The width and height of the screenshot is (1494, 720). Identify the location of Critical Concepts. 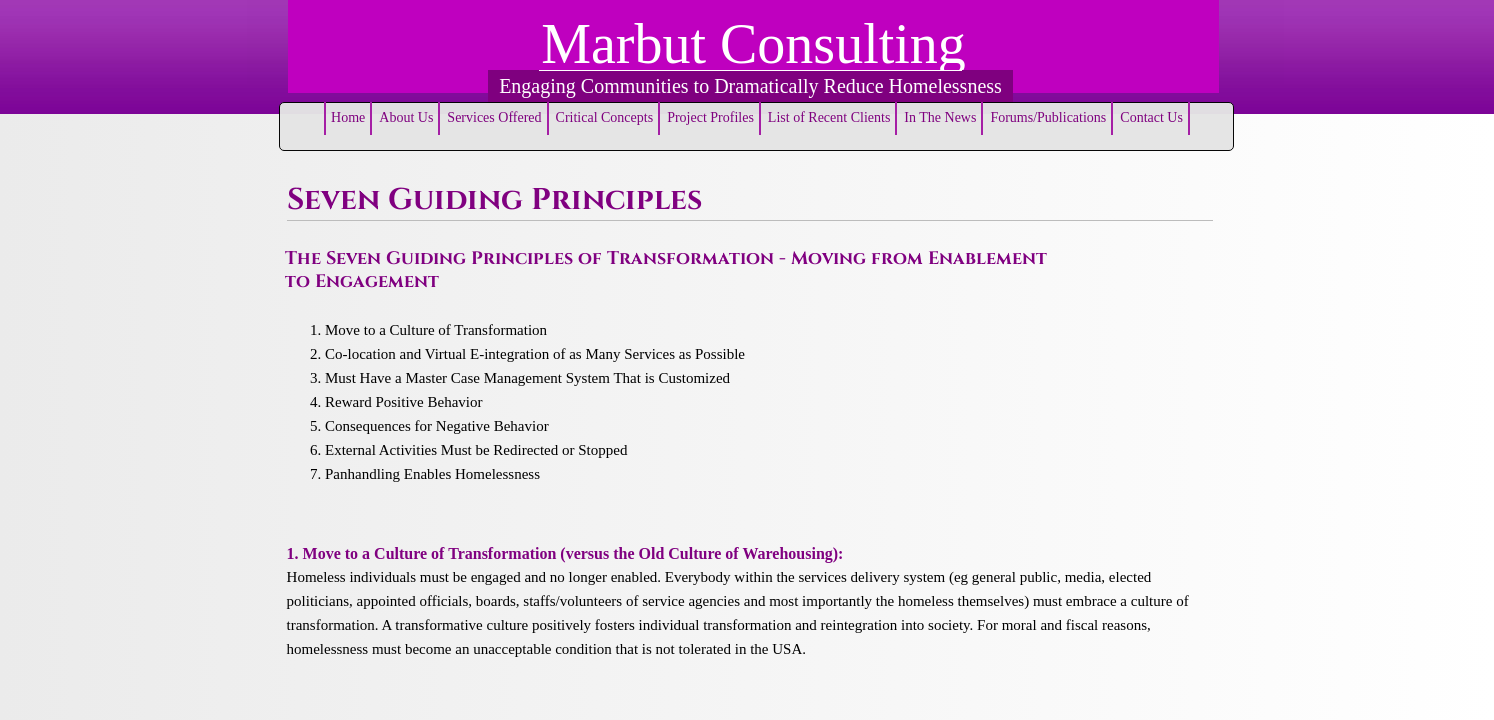
(605, 117).